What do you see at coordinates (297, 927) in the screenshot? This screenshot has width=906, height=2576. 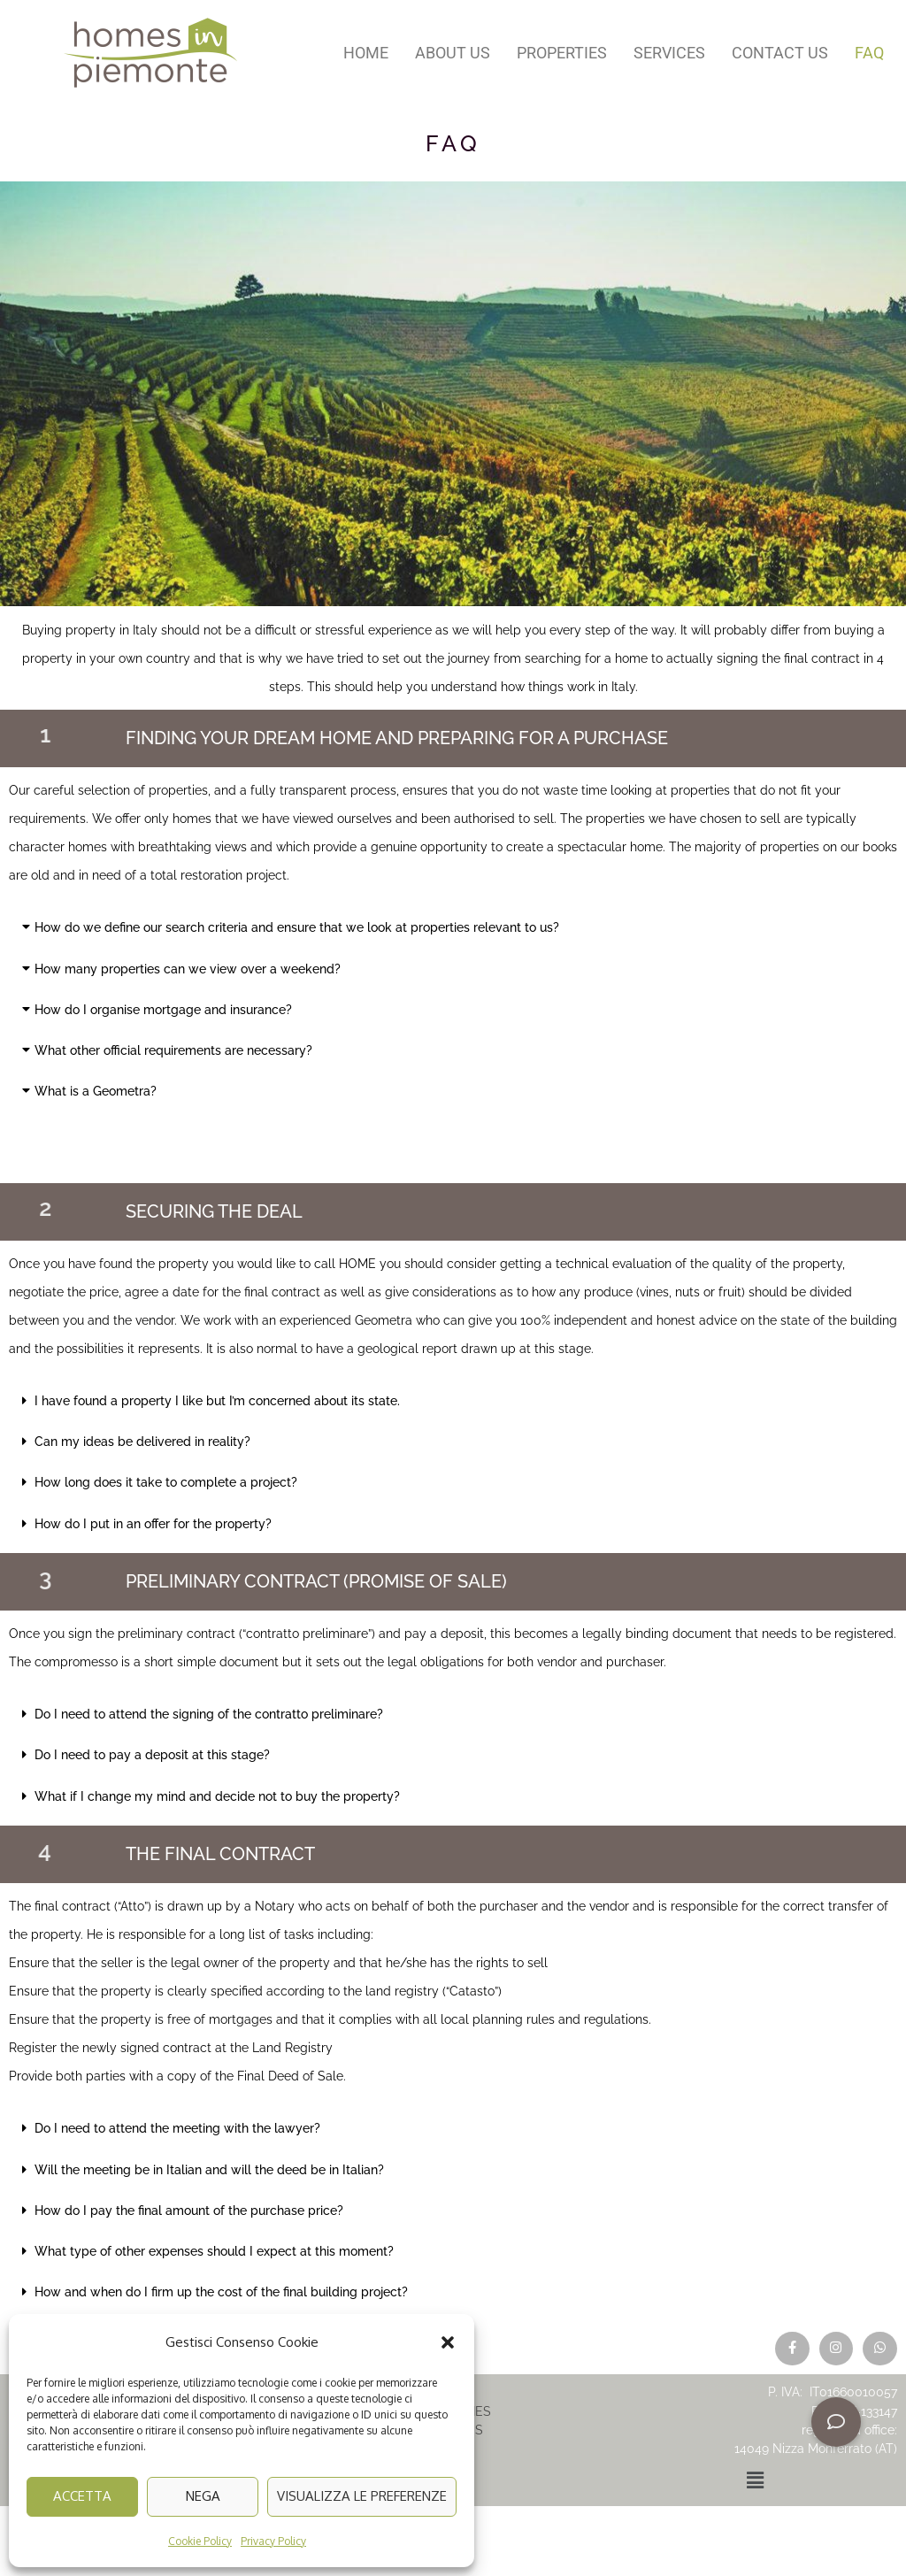 I see `How do we define our search criteria and ensure that we look at properties relevant to us?` at bounding box center [297, 927].